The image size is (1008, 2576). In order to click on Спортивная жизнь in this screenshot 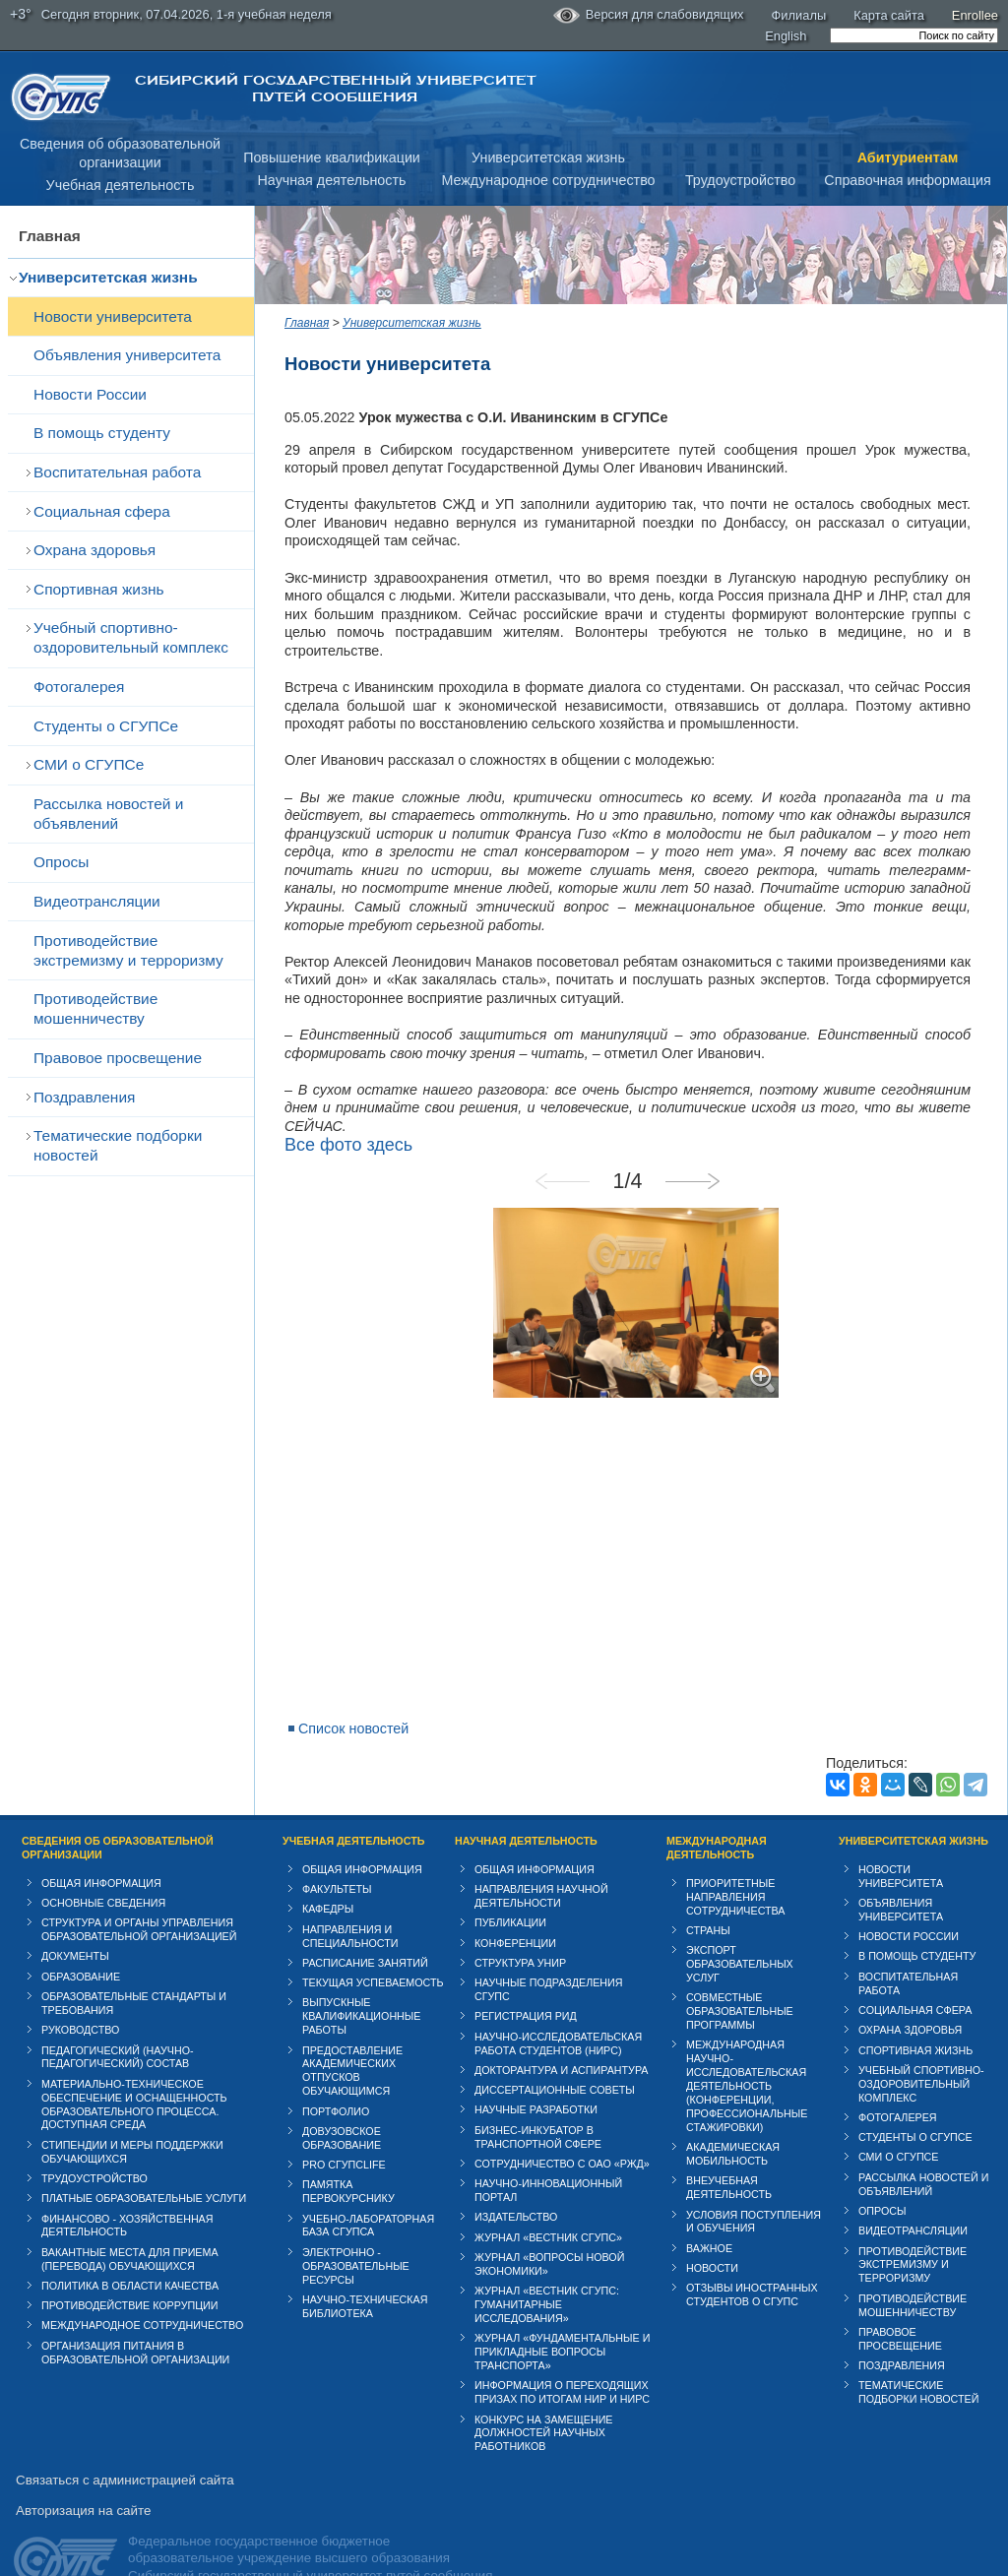, I will do `click(98, 589)`.